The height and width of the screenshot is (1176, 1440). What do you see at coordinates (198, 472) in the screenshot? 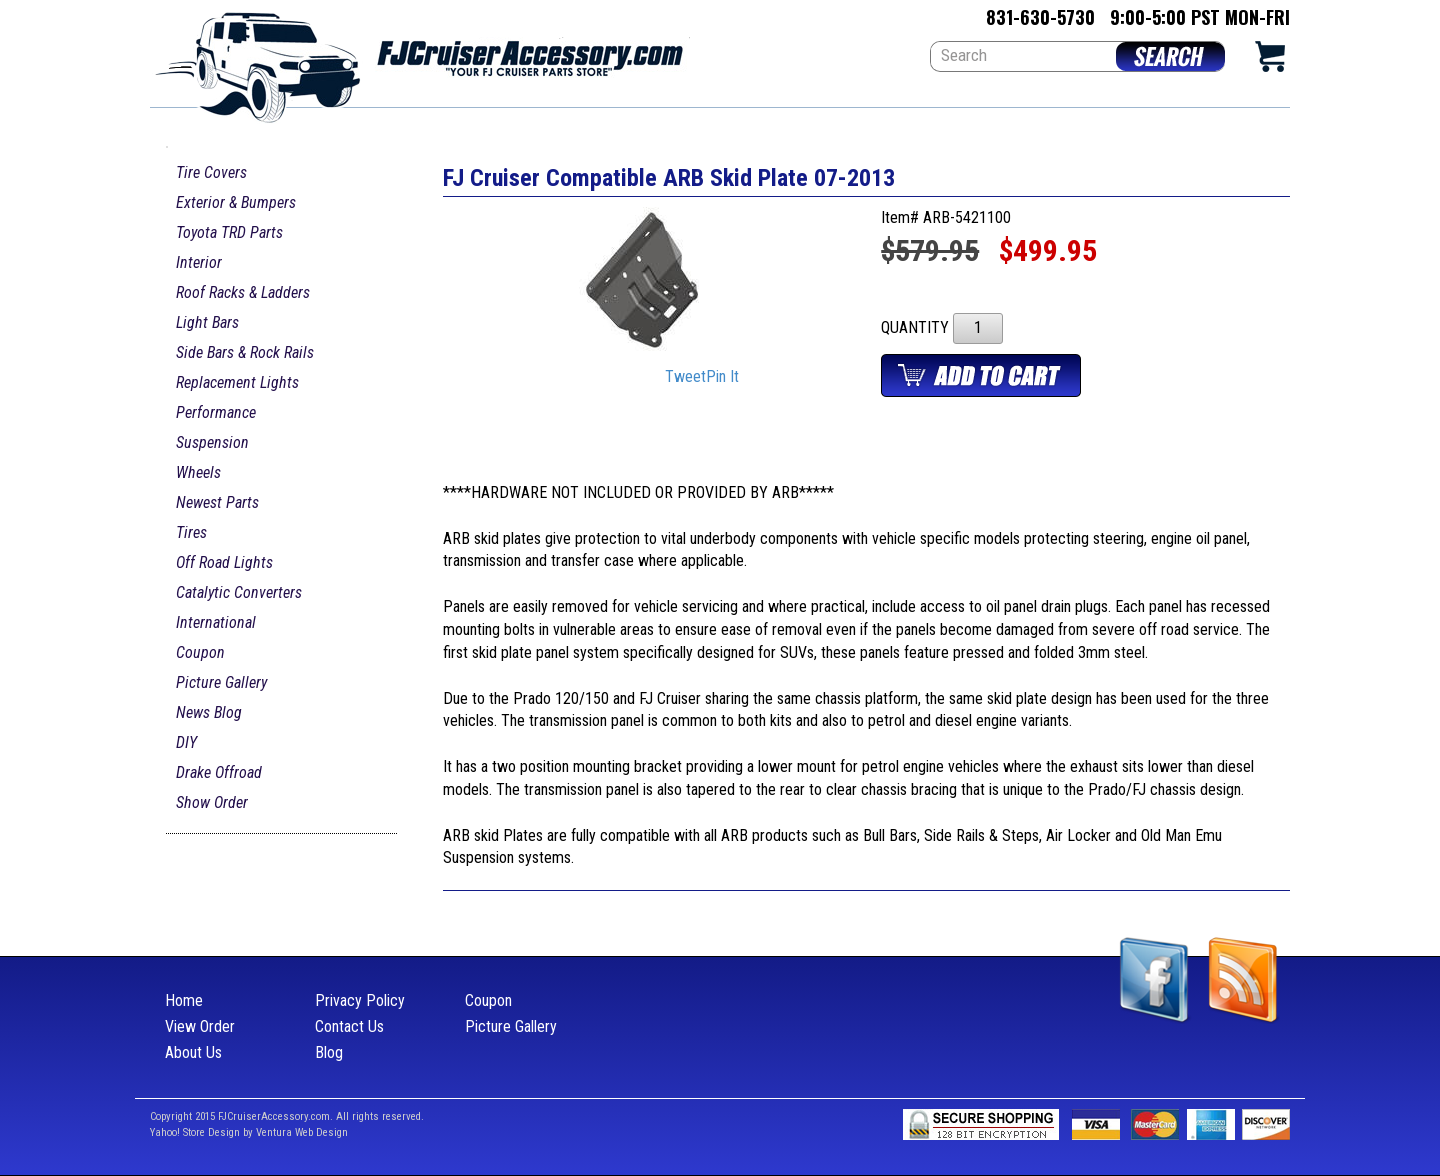
I see `Wheels` at bounding box center [198, 472].